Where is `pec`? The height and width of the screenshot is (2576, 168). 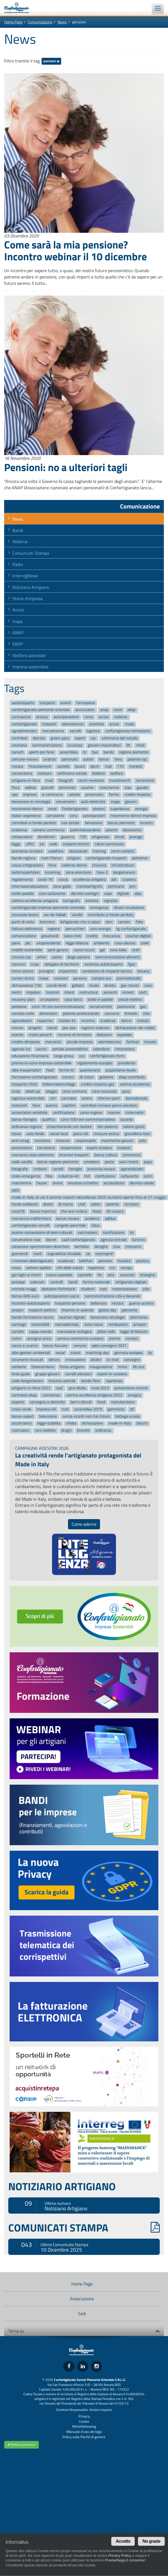
pec is located at coordinates (28, 943).